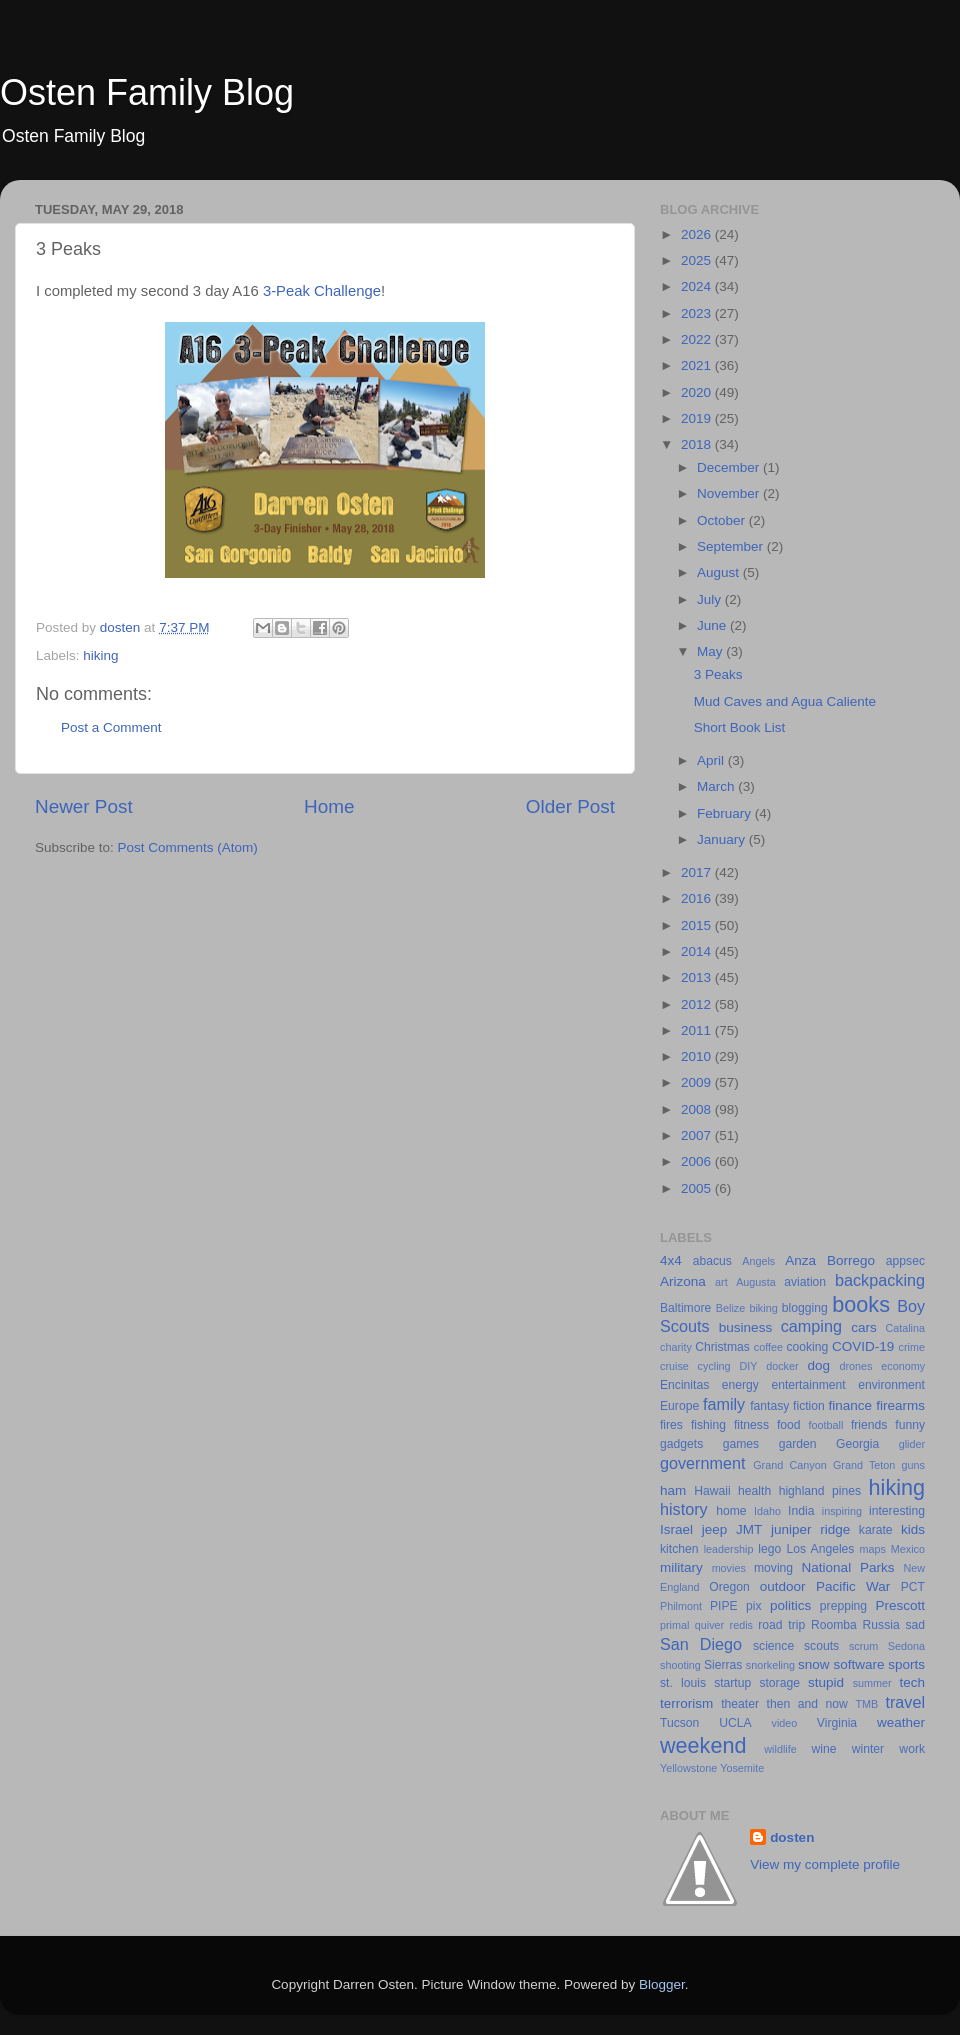 The width and height of the screenshot is (960, 2035). Describe the element at coordinates (912, 1347) in the screenshot. I see `crime` at that location.